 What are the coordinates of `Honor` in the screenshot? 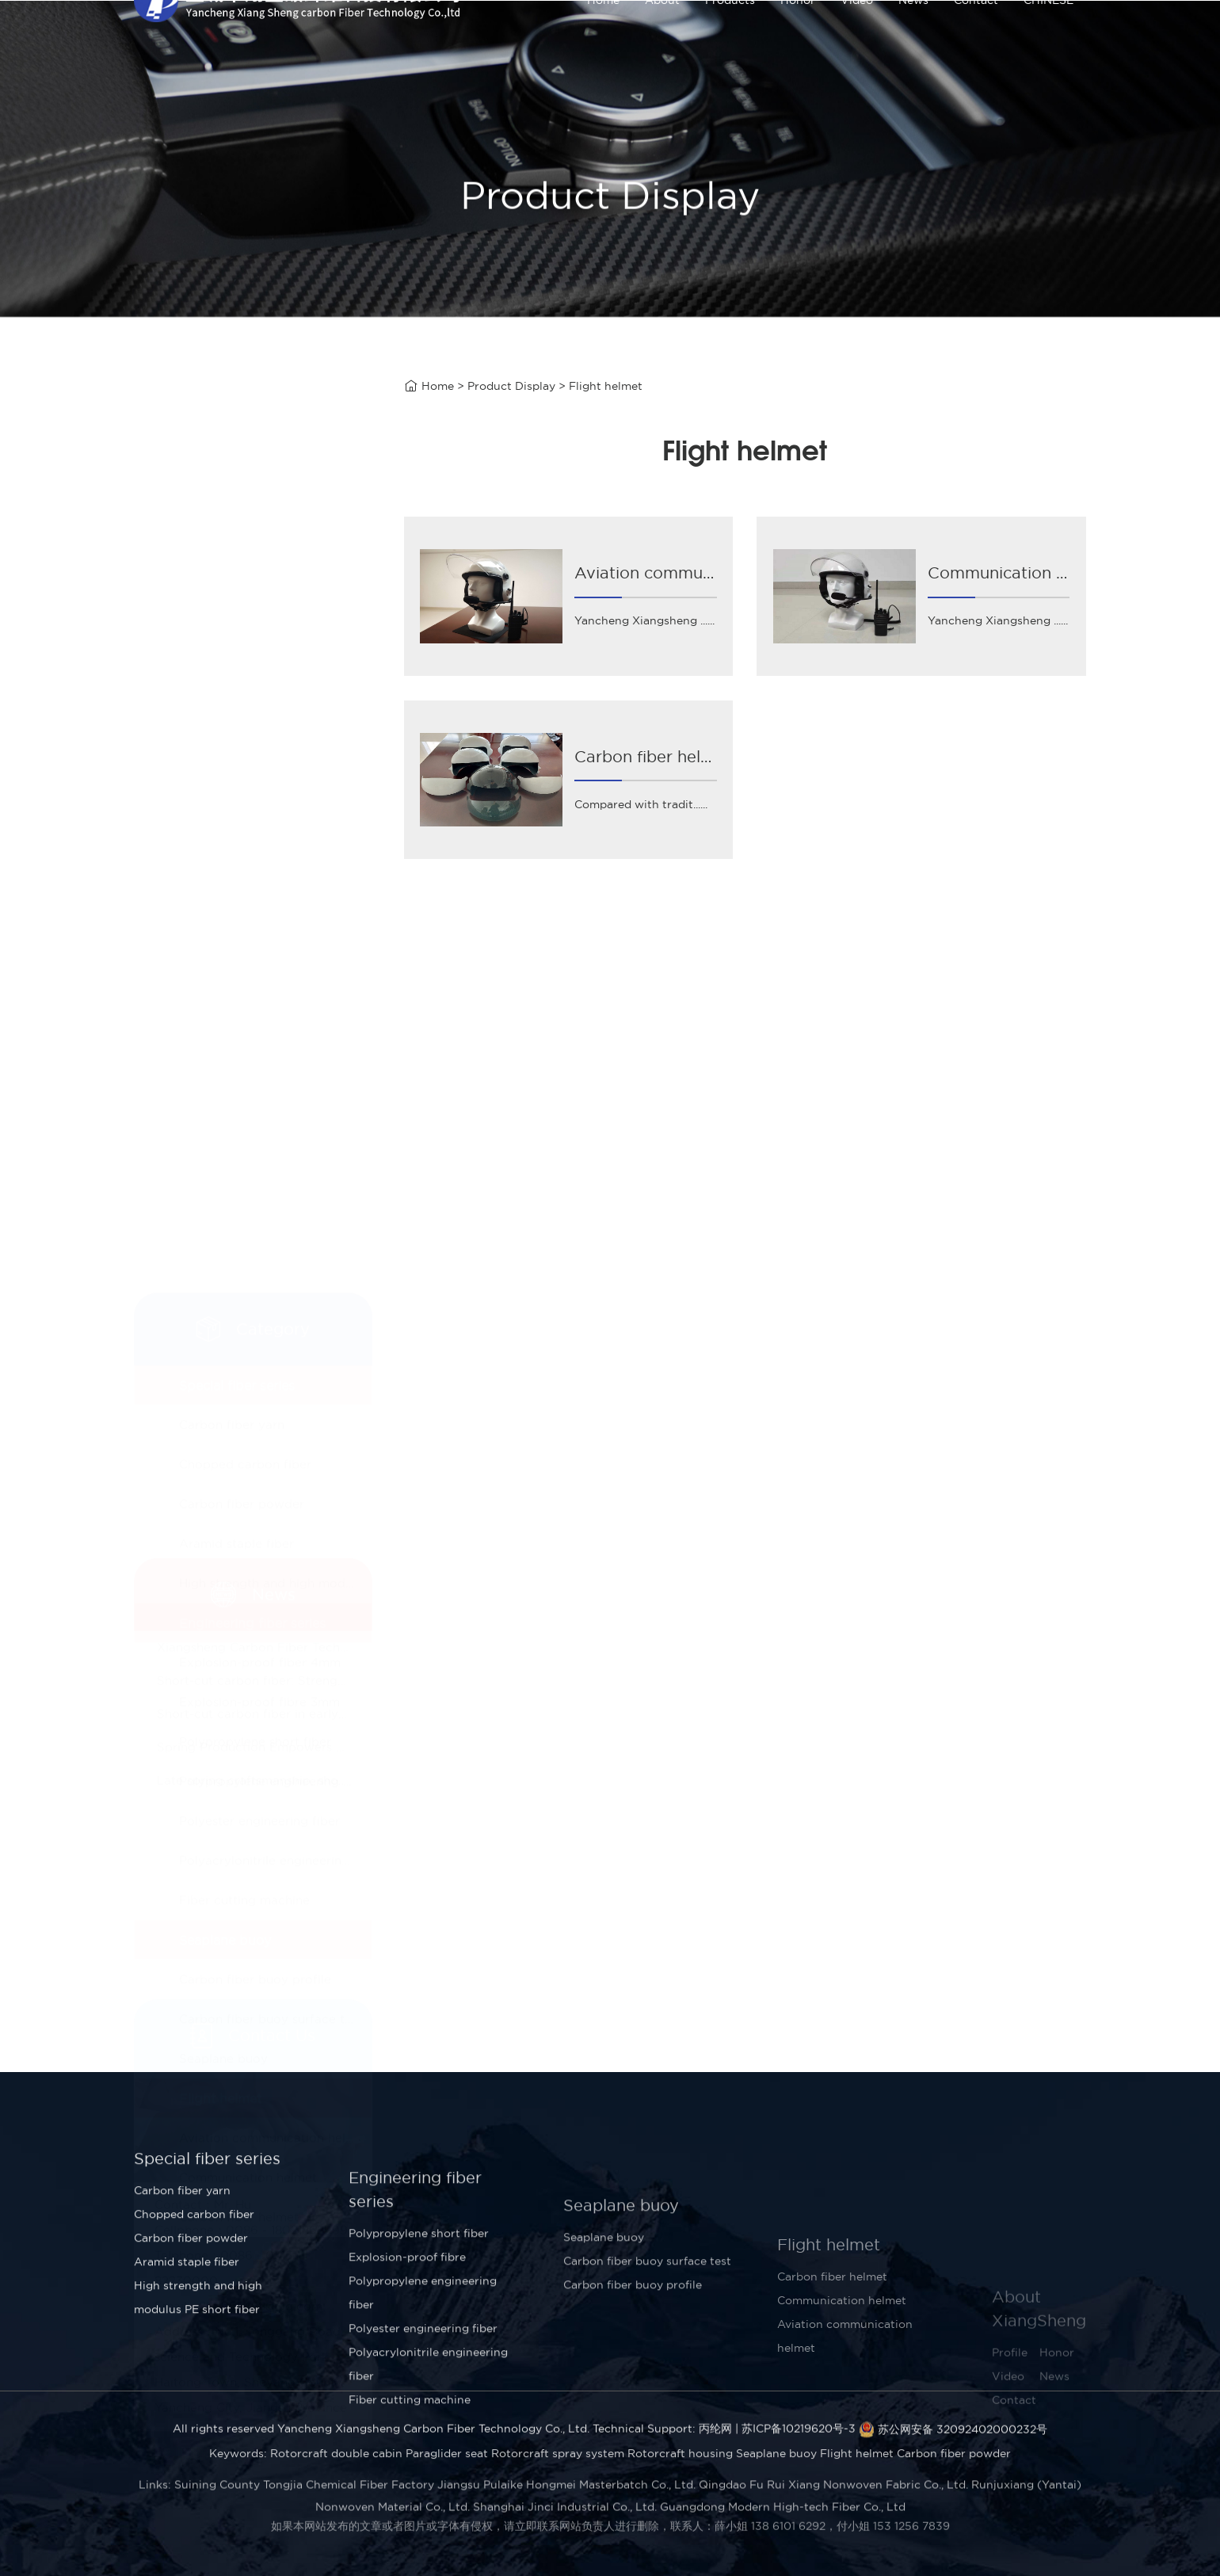 It's located at (797, 39).